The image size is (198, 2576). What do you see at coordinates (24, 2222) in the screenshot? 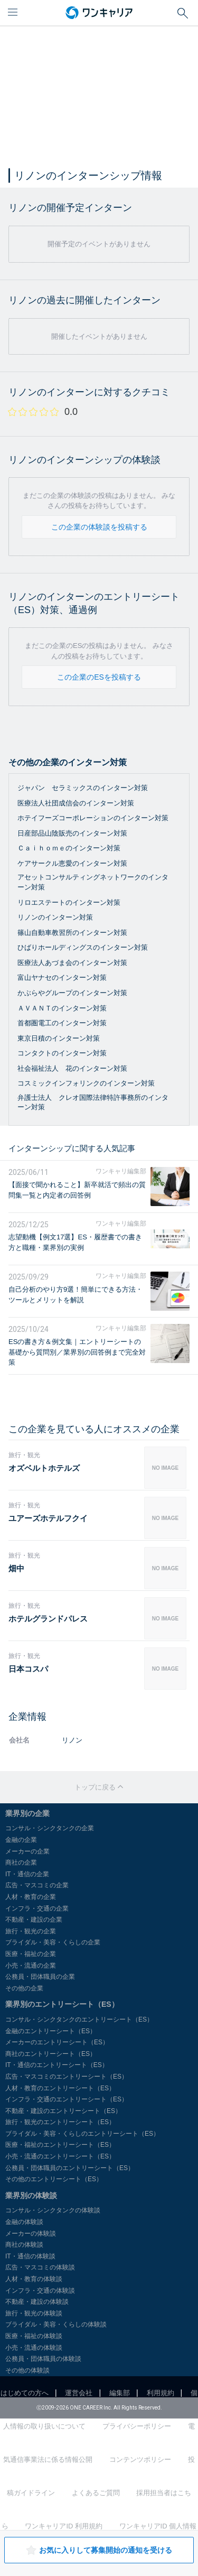
I see `金融の体験談` at bounding box center [24, 2222].